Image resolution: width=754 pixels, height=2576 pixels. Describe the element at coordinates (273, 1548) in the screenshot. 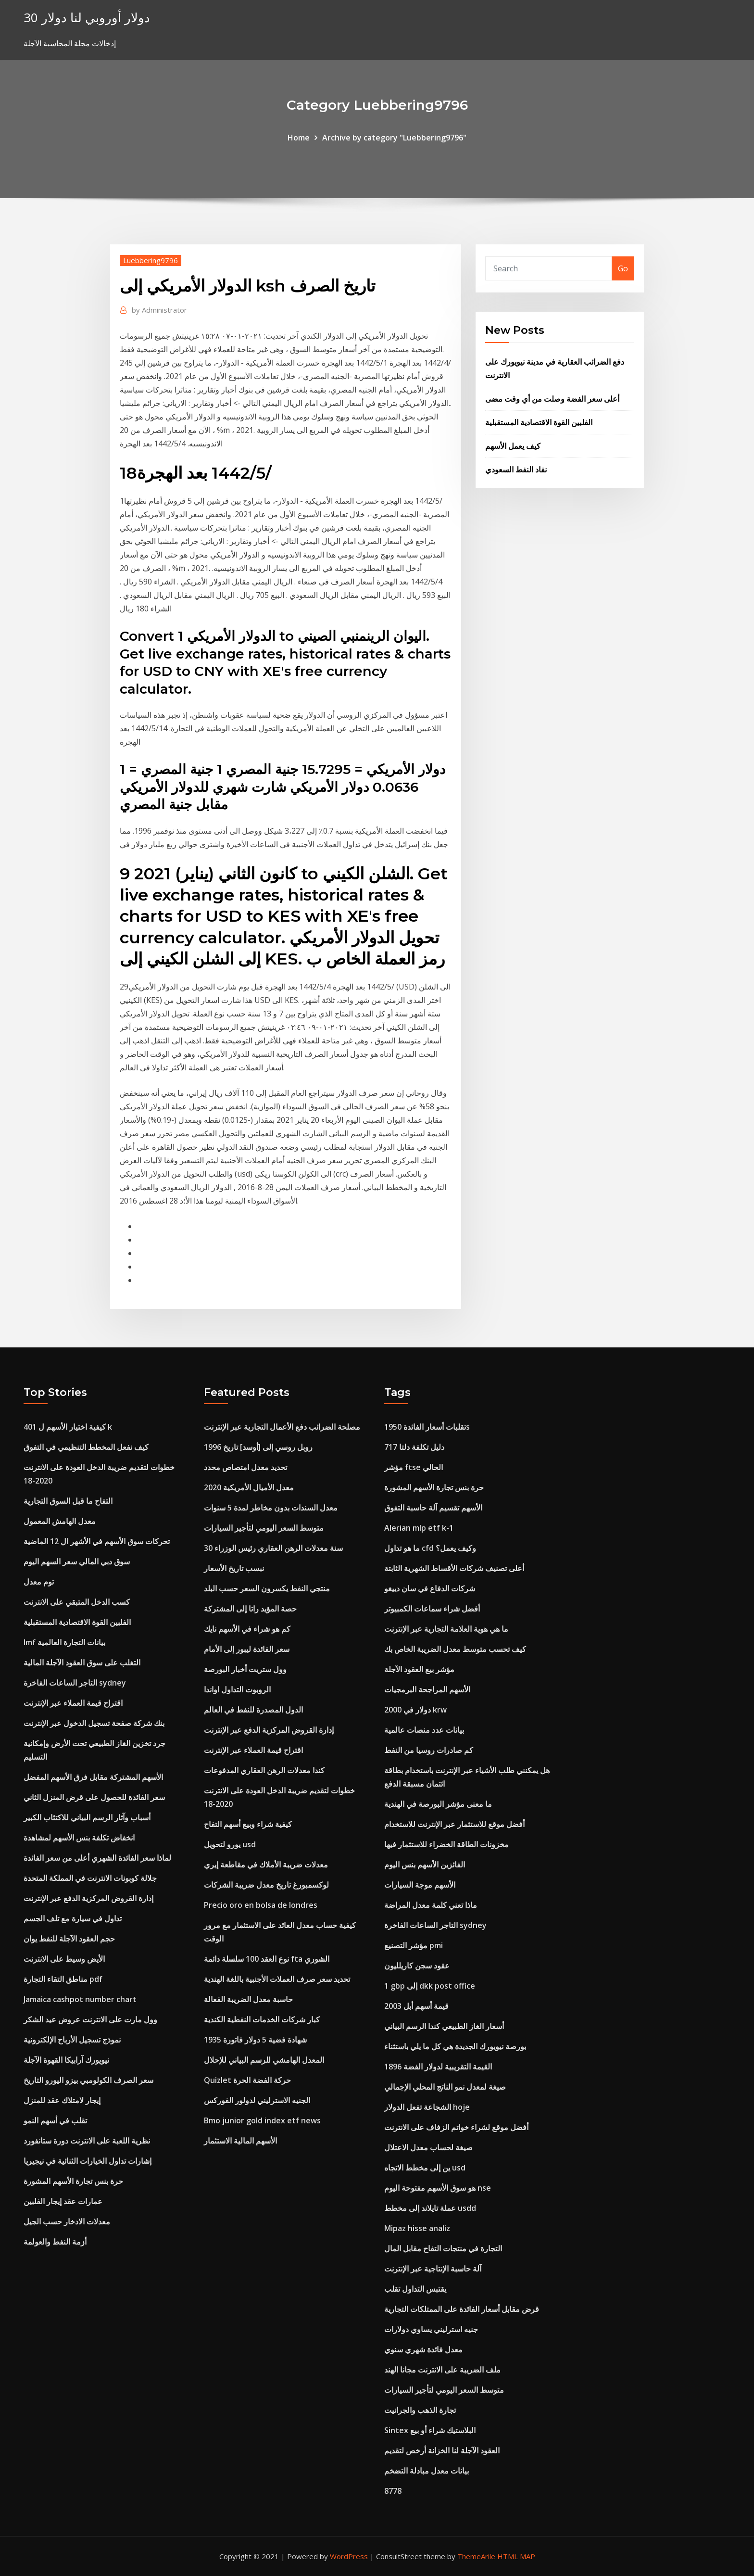

I see `30 سنة معدلات الرهن العقاري رئيس الوزراء` at that location.